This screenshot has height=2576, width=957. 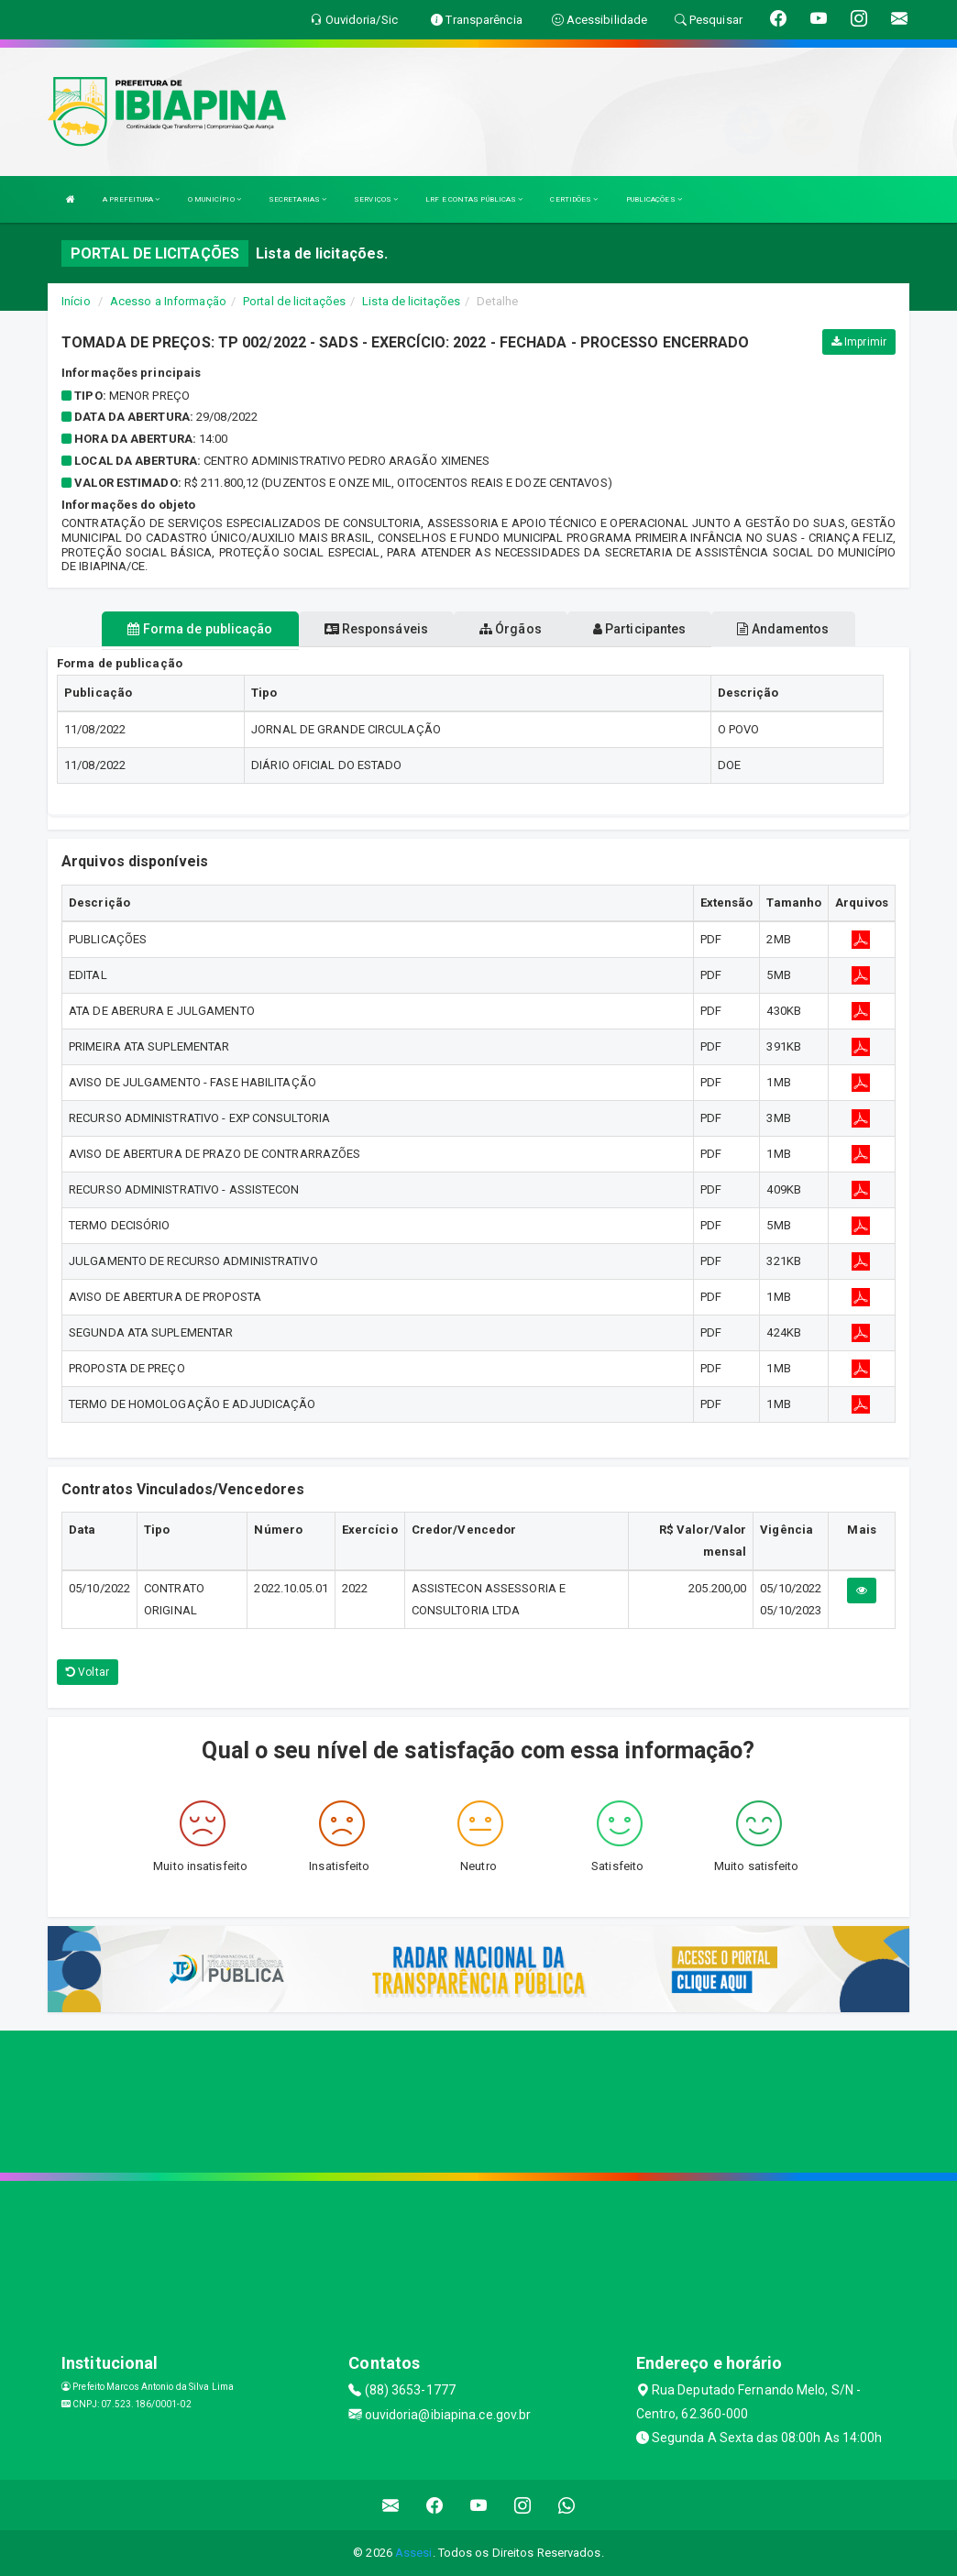 I want to click on Acesso a Informação, so click(x=168, y=301).